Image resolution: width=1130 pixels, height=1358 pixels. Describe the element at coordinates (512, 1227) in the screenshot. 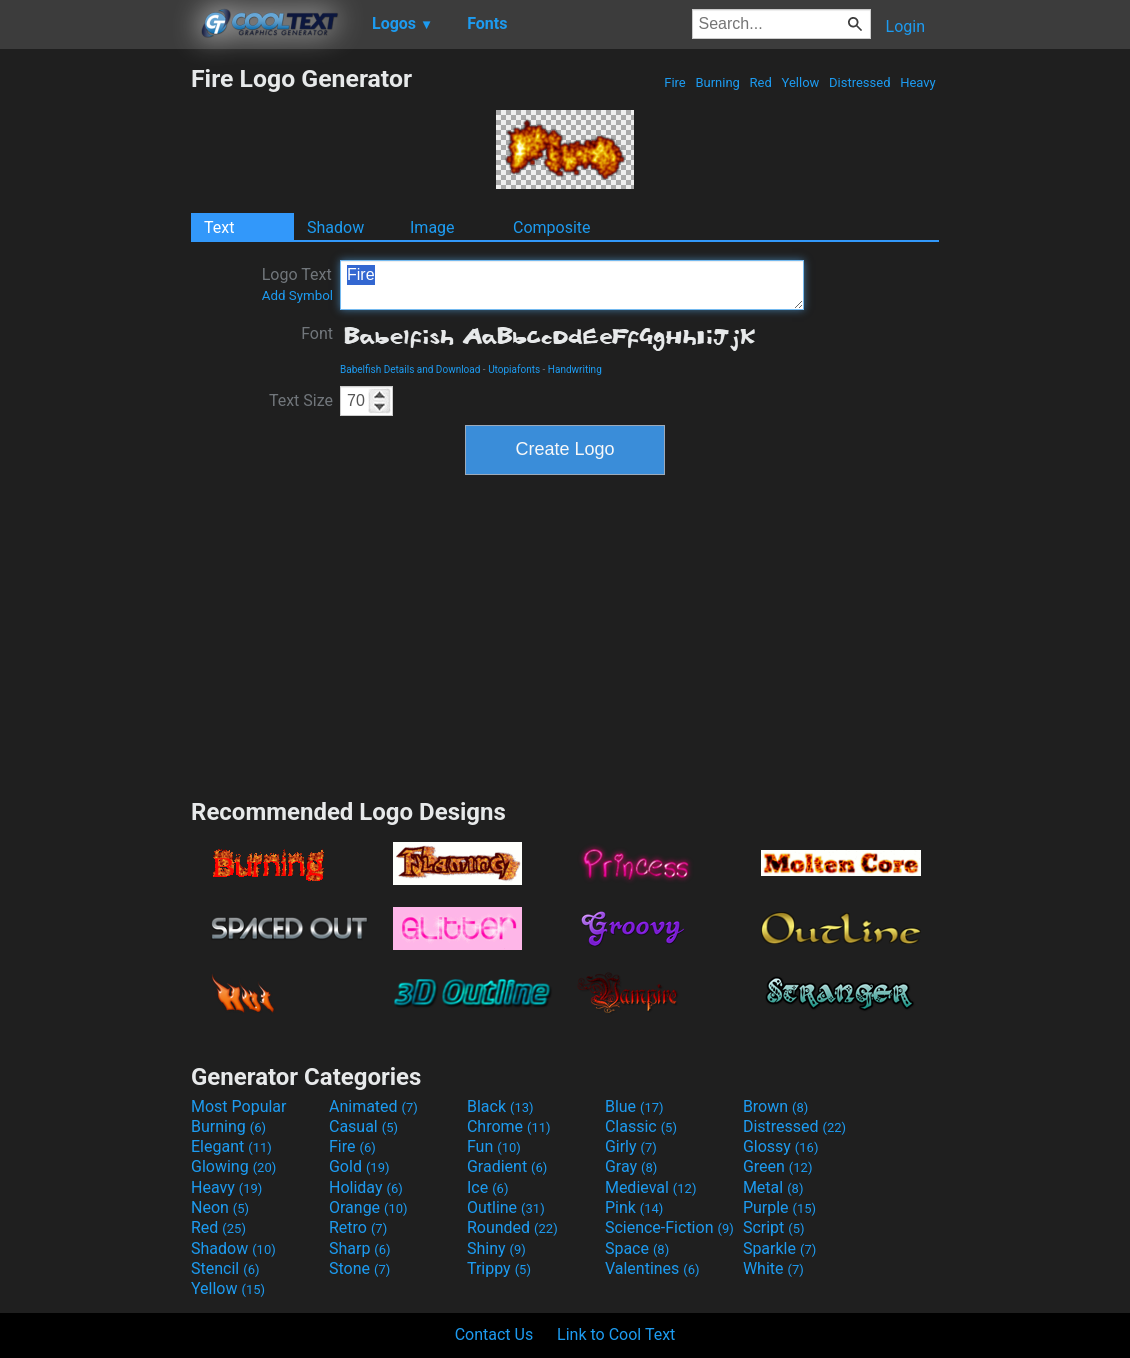

I see `Rounded` at that location.